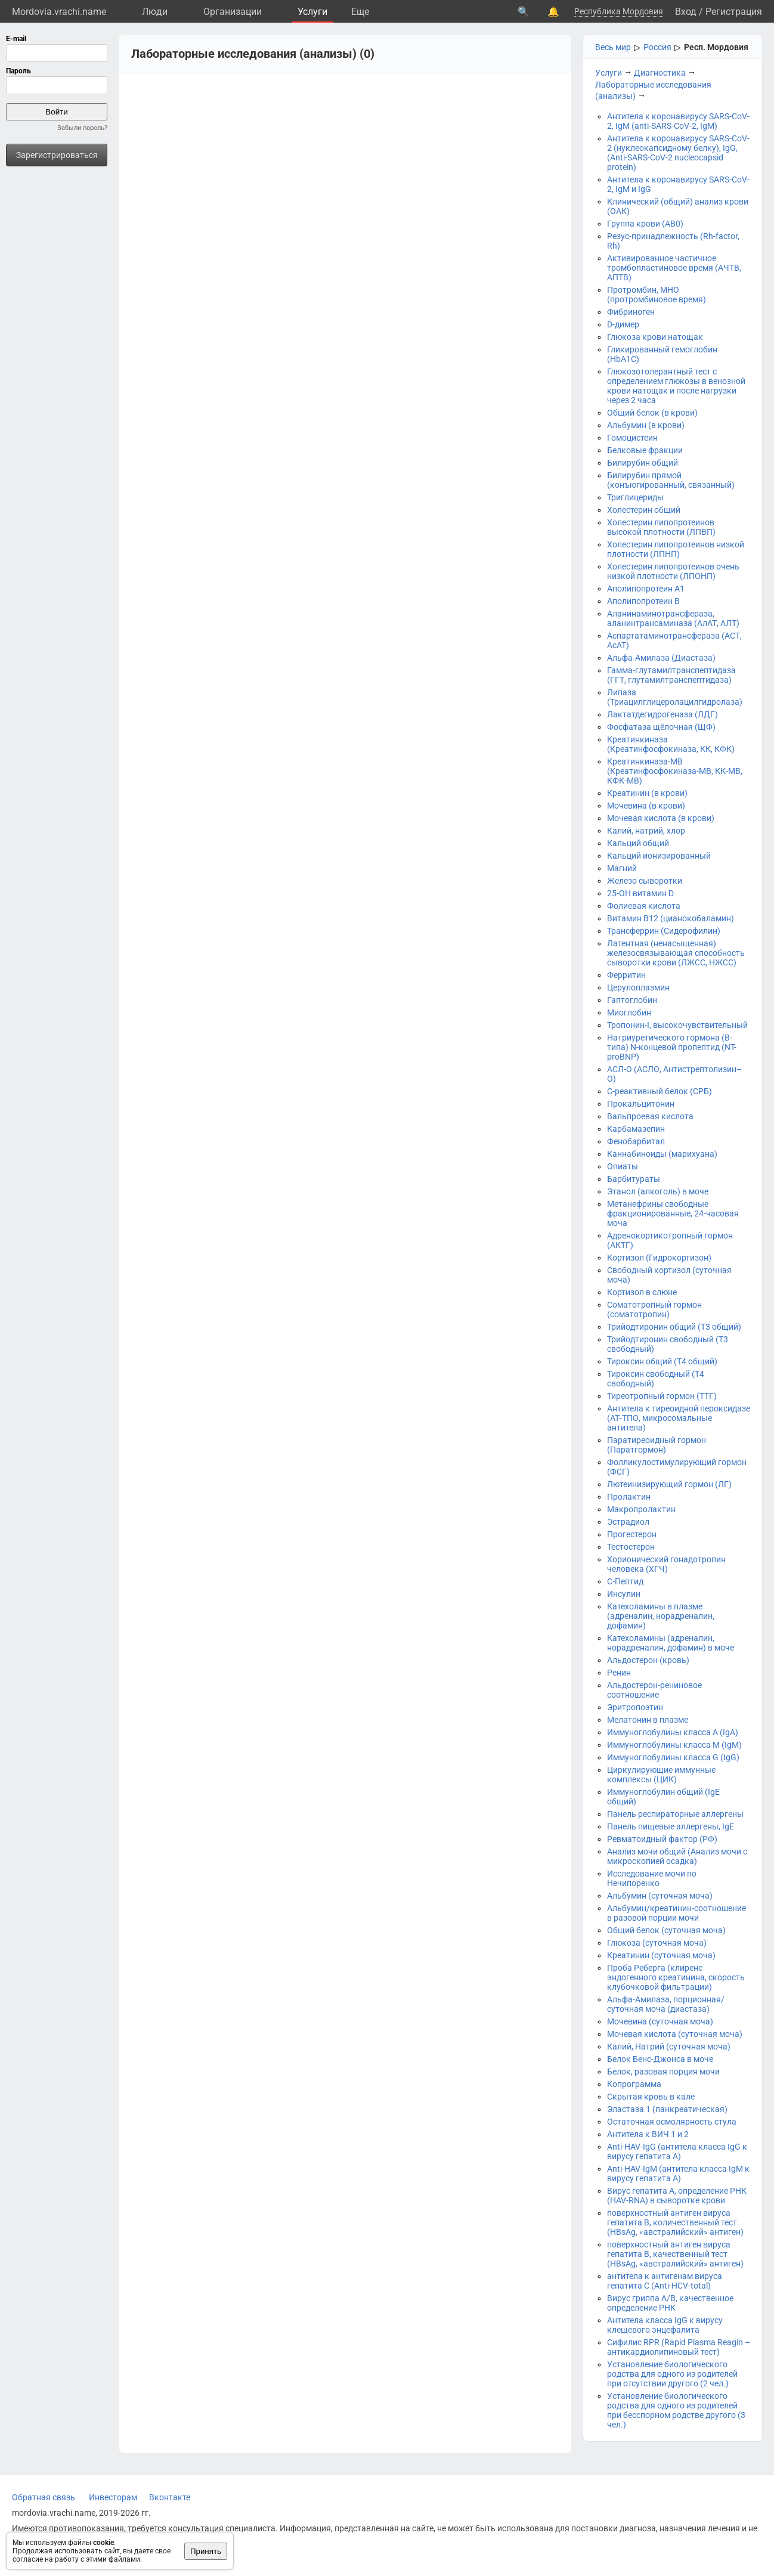 Image resolution: width=774 pixels, height=2576 pixels. Describe the element at coordinates (674, 771) in the screenshot. I see `Креатинкиназа-МВ (Креатинфосфокиназа-МВ, КК-МВ, КФК-МВ)` at that location.